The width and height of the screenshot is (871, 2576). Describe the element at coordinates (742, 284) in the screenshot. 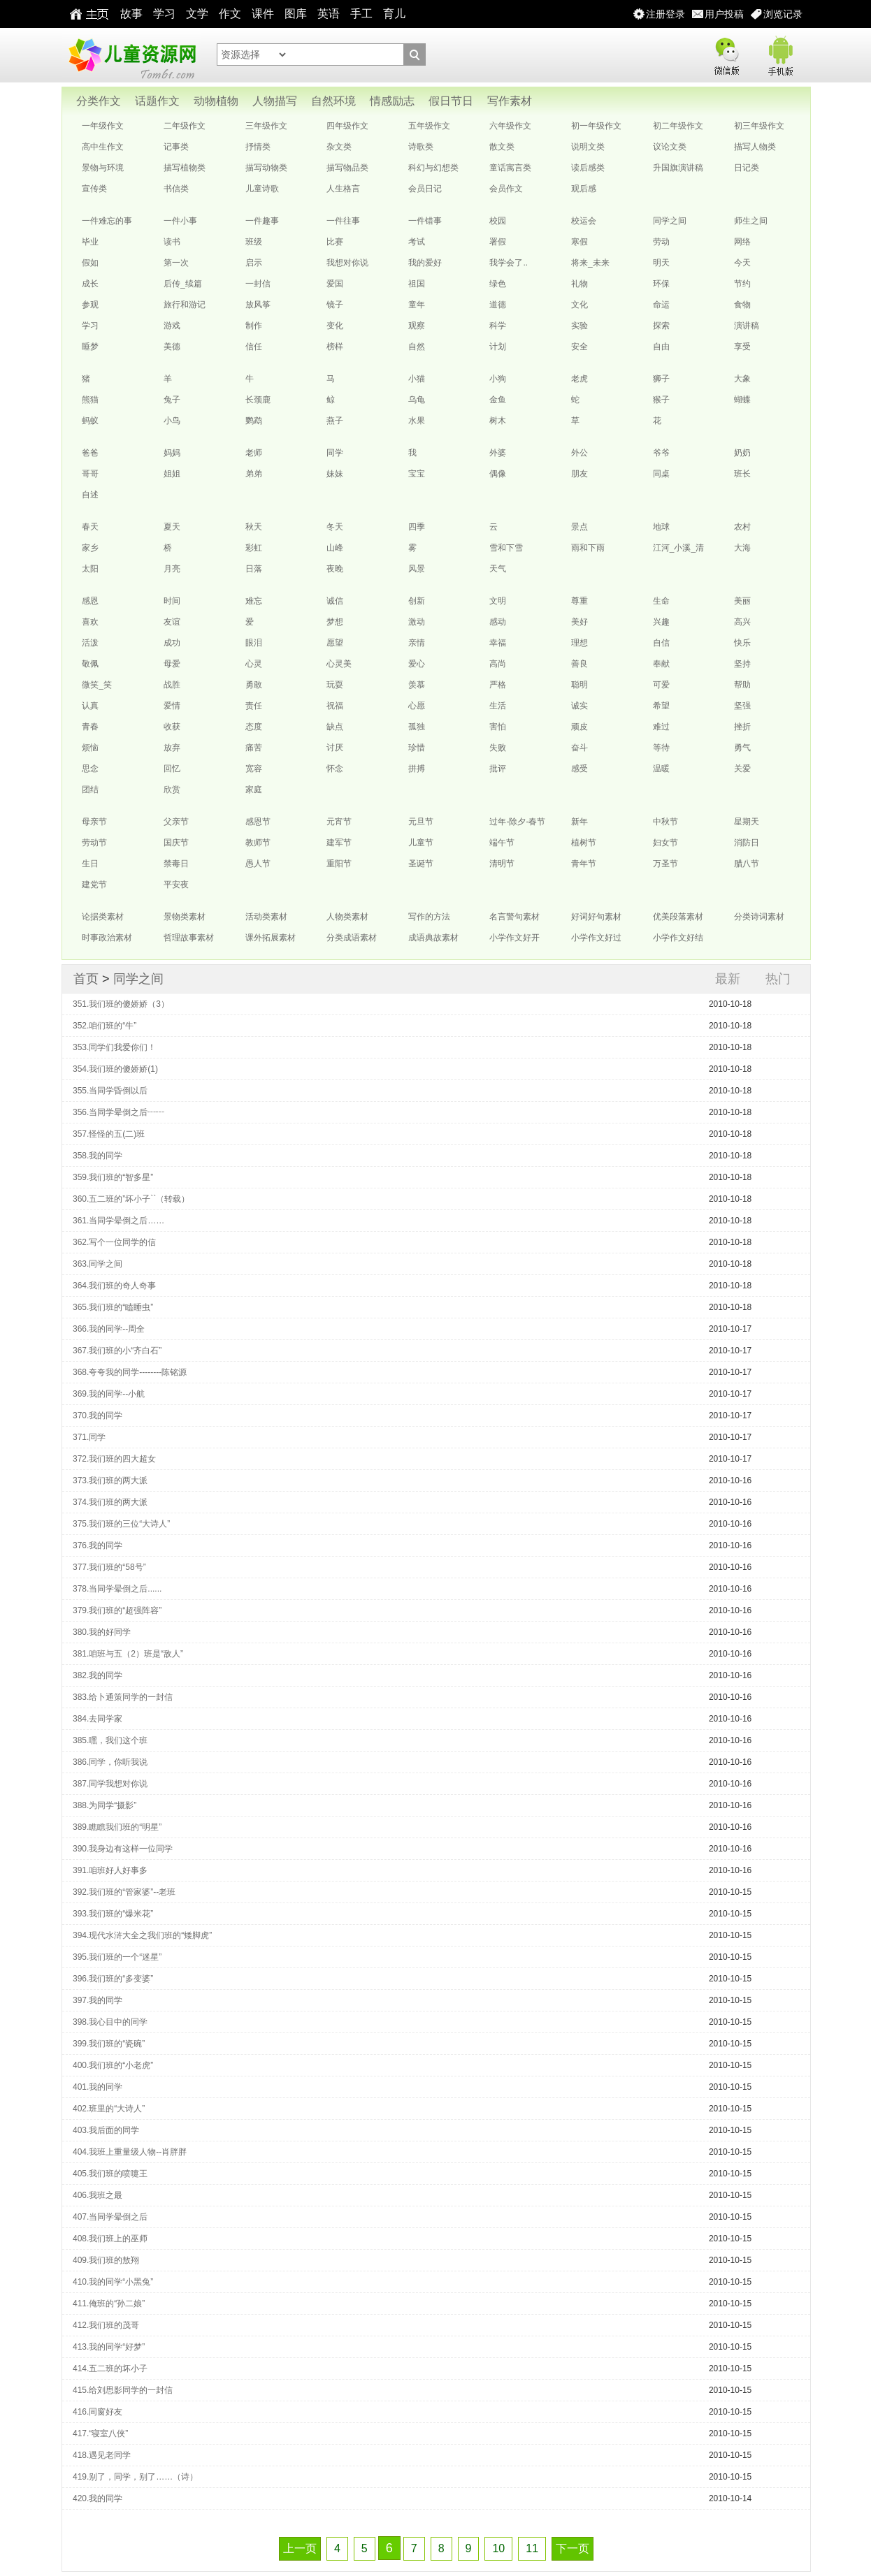

I see `节约` at that location.